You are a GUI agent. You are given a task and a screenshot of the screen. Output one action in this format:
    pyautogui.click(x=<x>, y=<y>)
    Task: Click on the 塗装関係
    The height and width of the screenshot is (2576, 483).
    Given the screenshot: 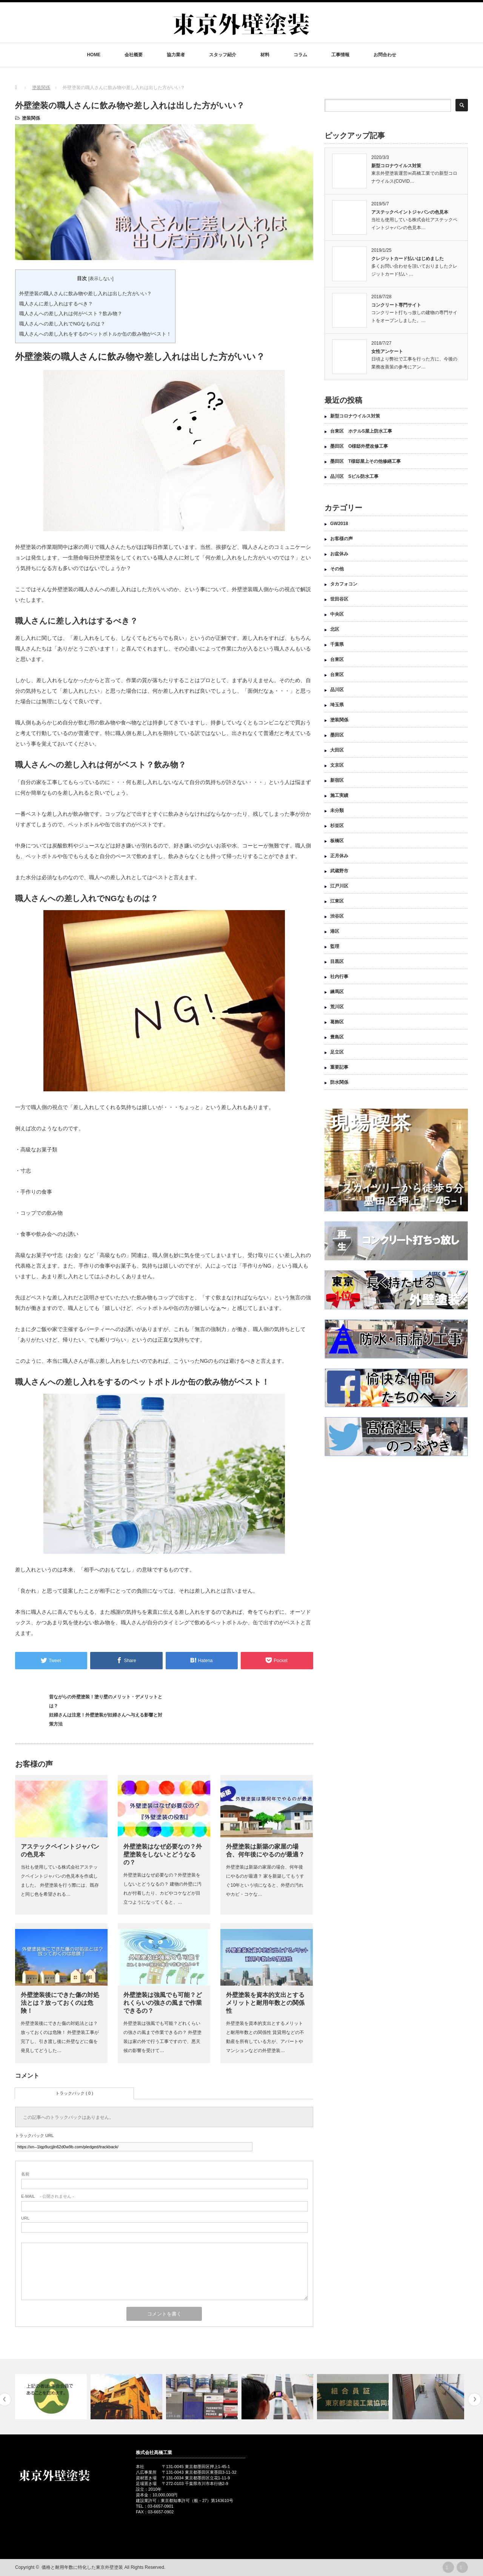 What is the action you would take?
    pyautogui.click(x=31, y=118)
    